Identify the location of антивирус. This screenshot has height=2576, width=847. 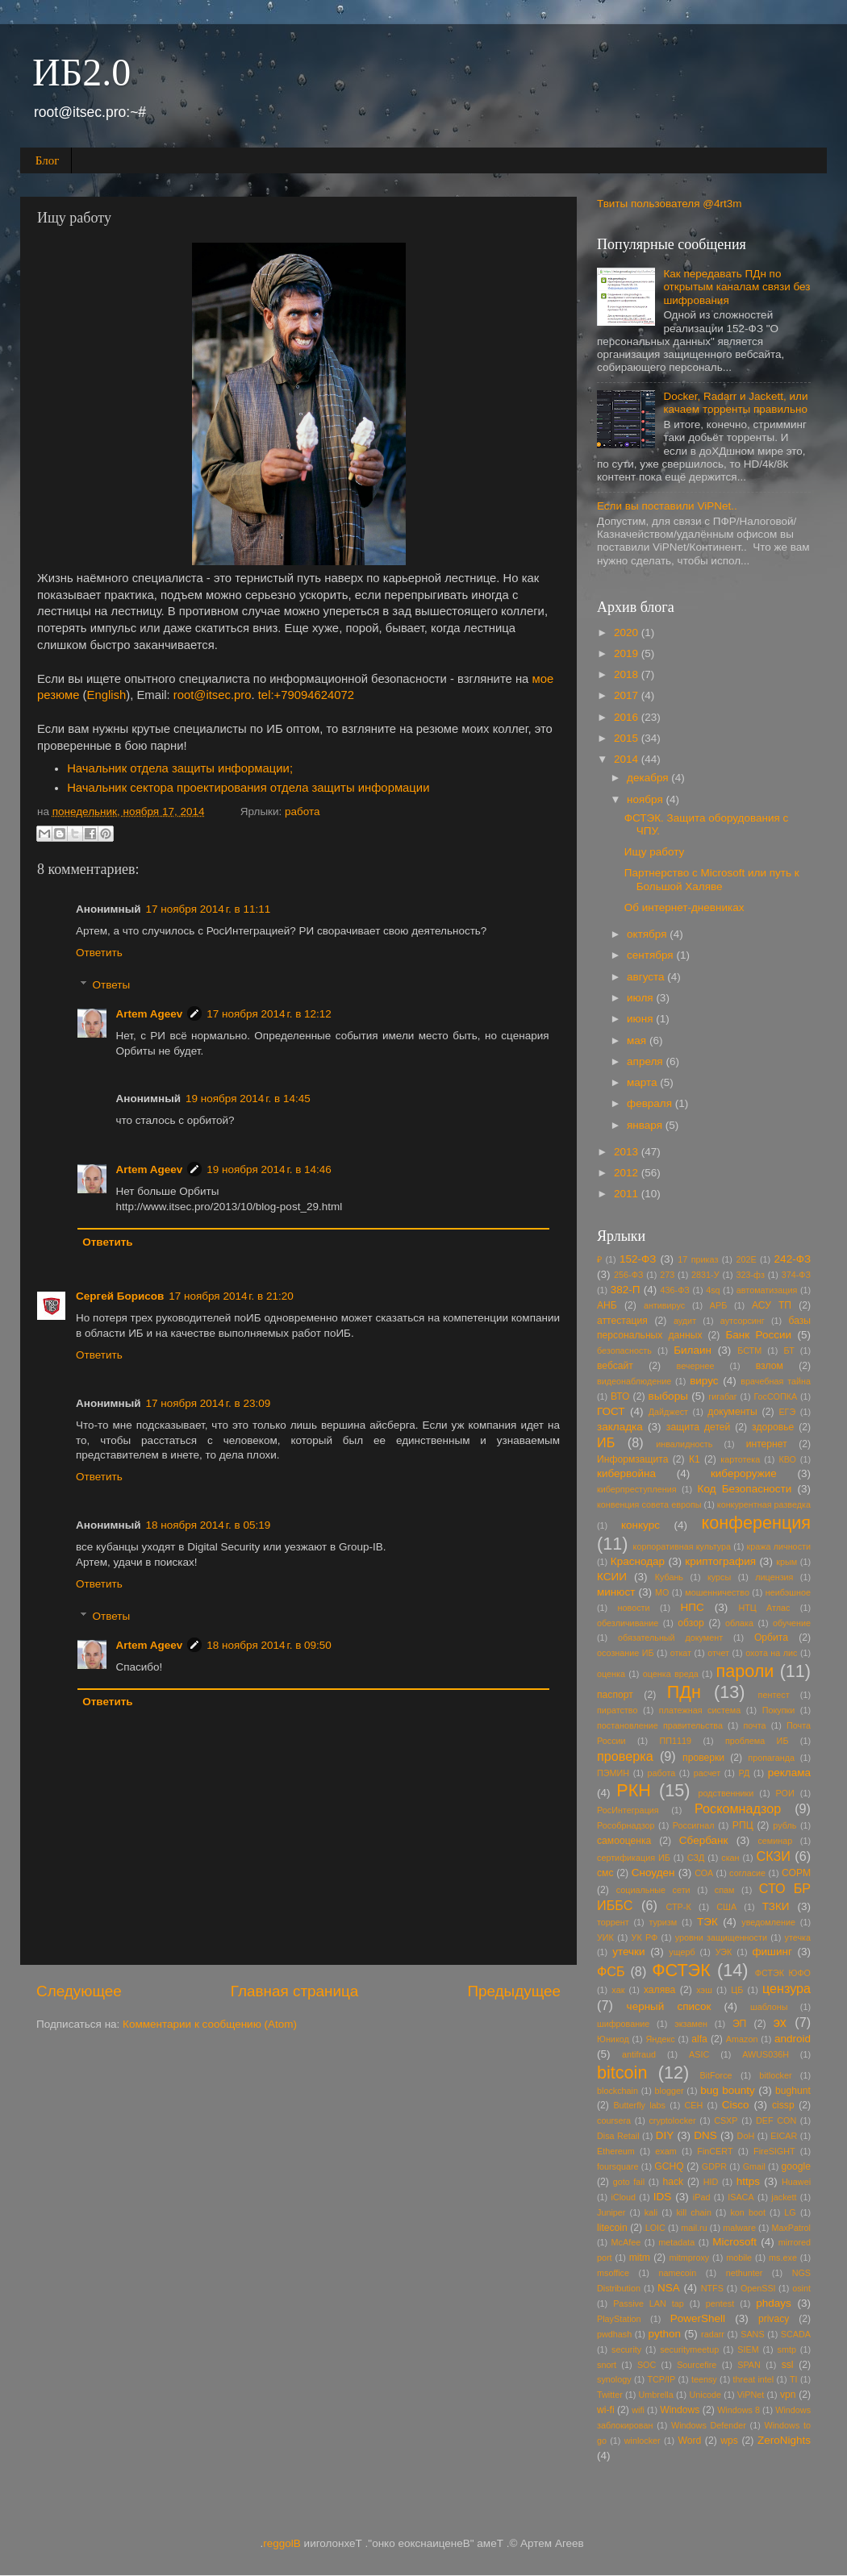
(664, 1305).